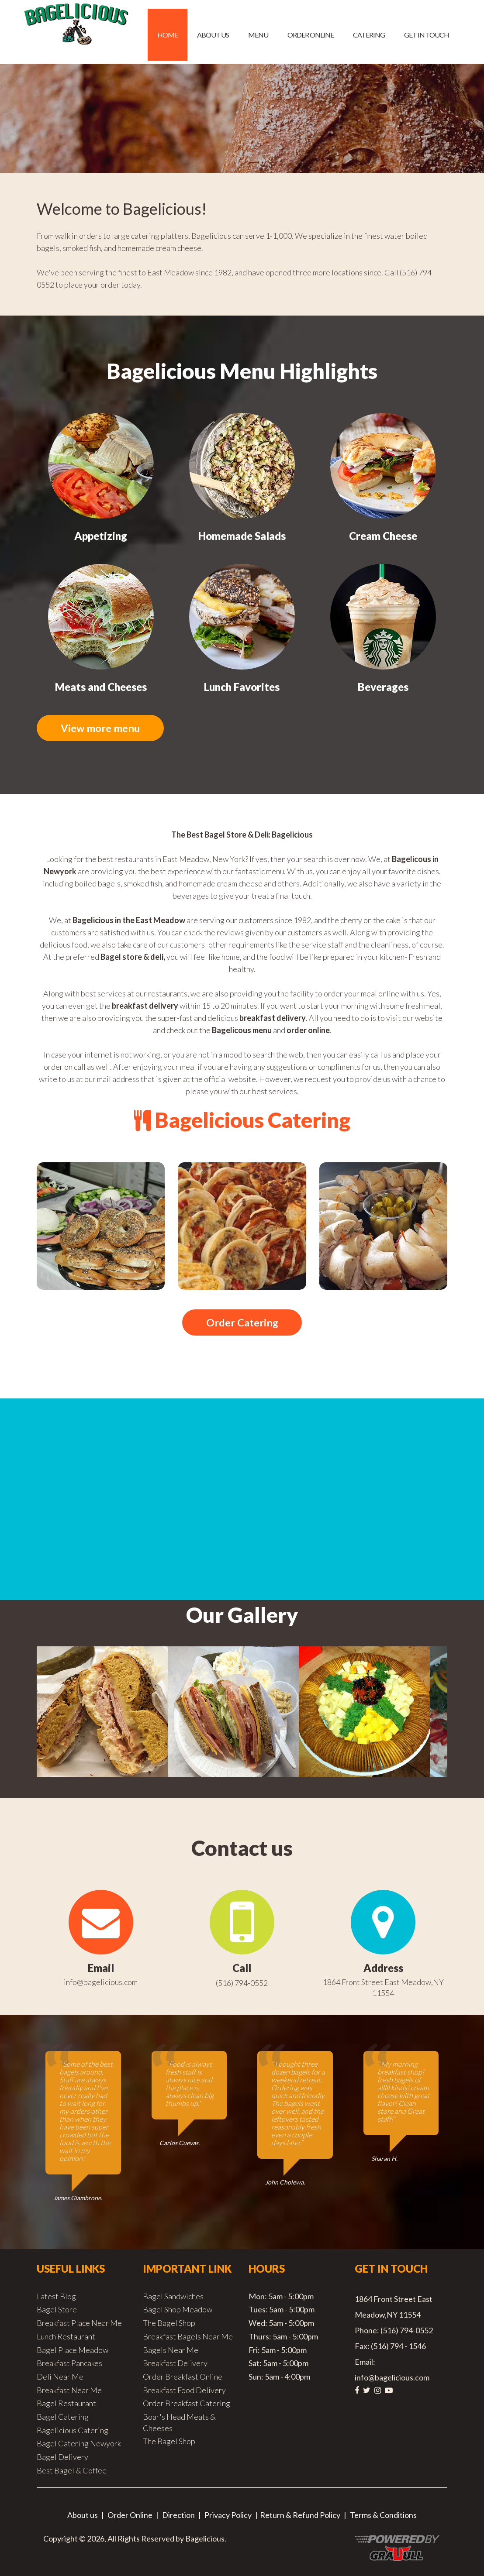 The image size is (484, 2576). Describe the element at coordinates (169, 2324) in the screenshot. I see `The Bagel Shop` at that location.